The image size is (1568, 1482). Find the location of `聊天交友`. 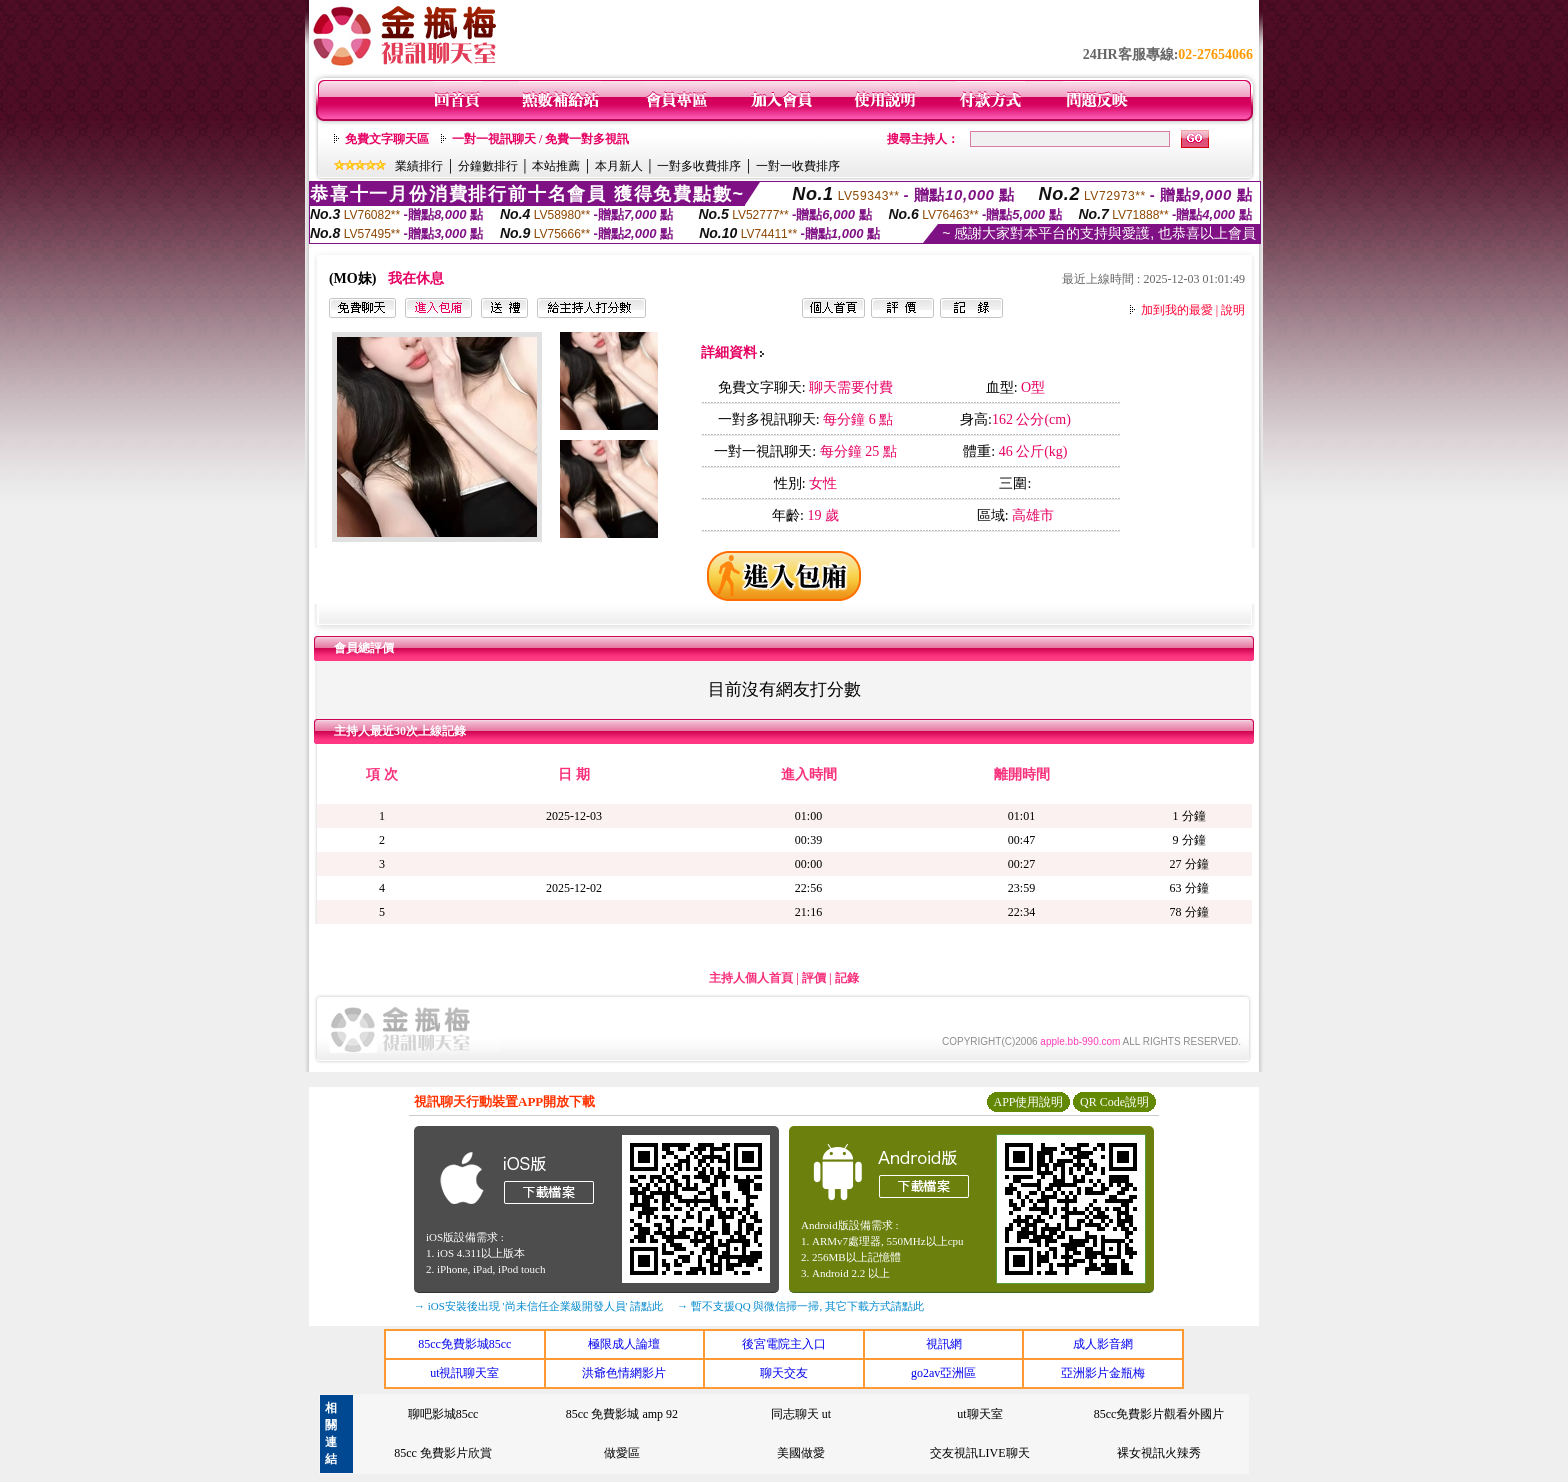

聊天交友 is located at coordinates (784, 1373).